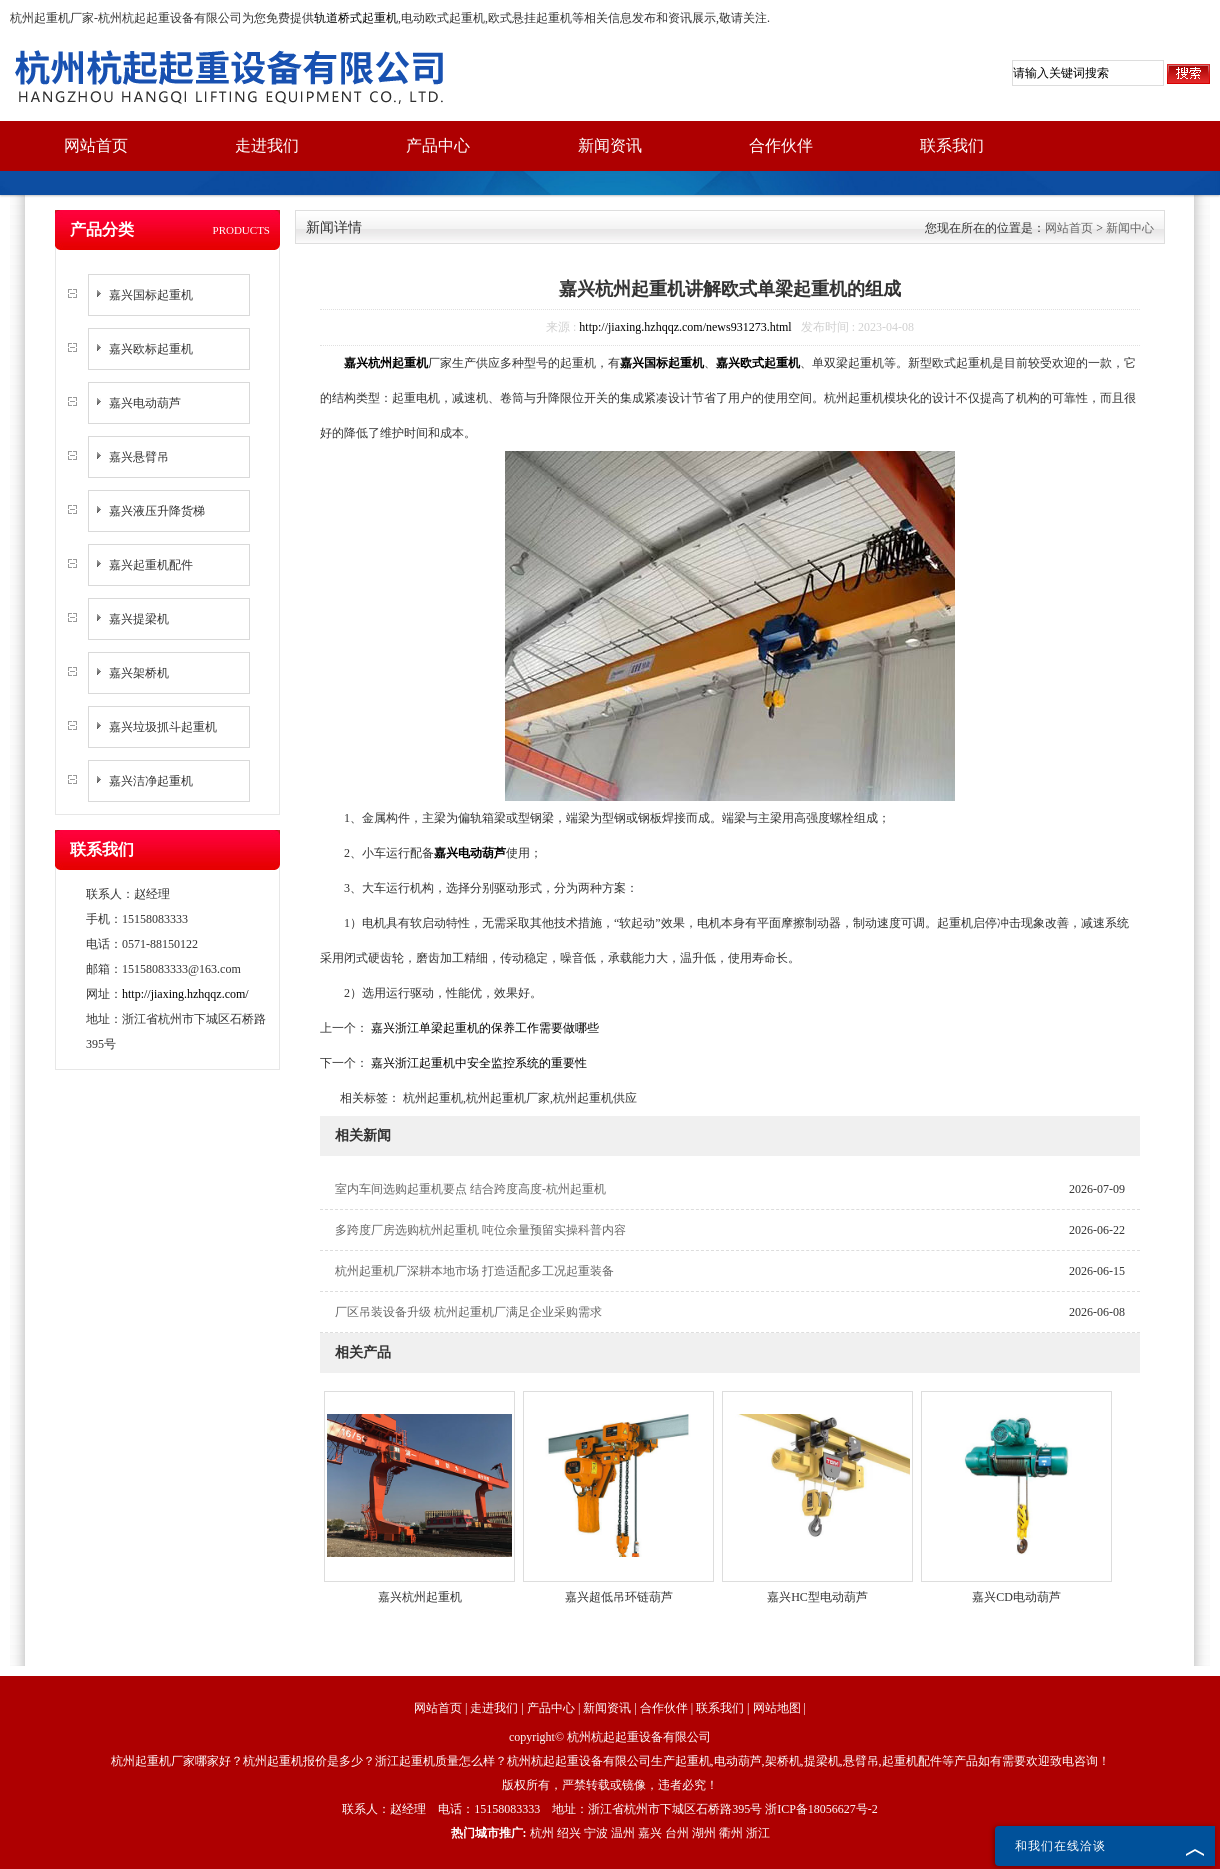 The image size is (1220, 1869). I want to click on 版权所有，严禁转载或镜像，违者必究！, so click(610, 1785).